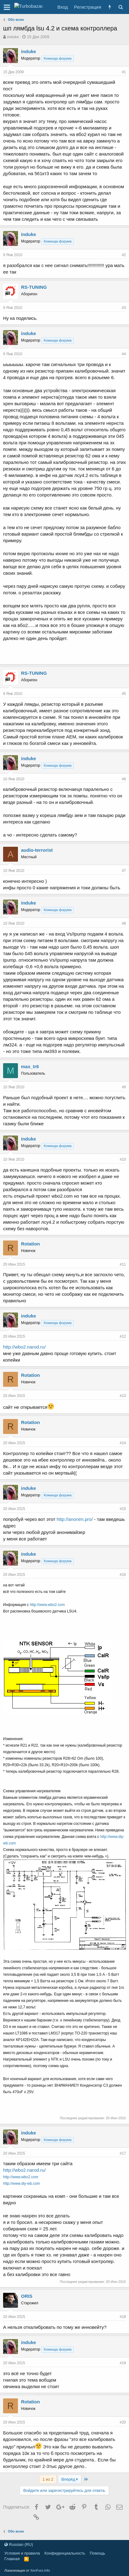 The width and height of the screenshot is (129, 2576). What do you see at coordinates (30, 1243) in the screenshot?
I see `Rotation` at bounding box center [30, 1243].